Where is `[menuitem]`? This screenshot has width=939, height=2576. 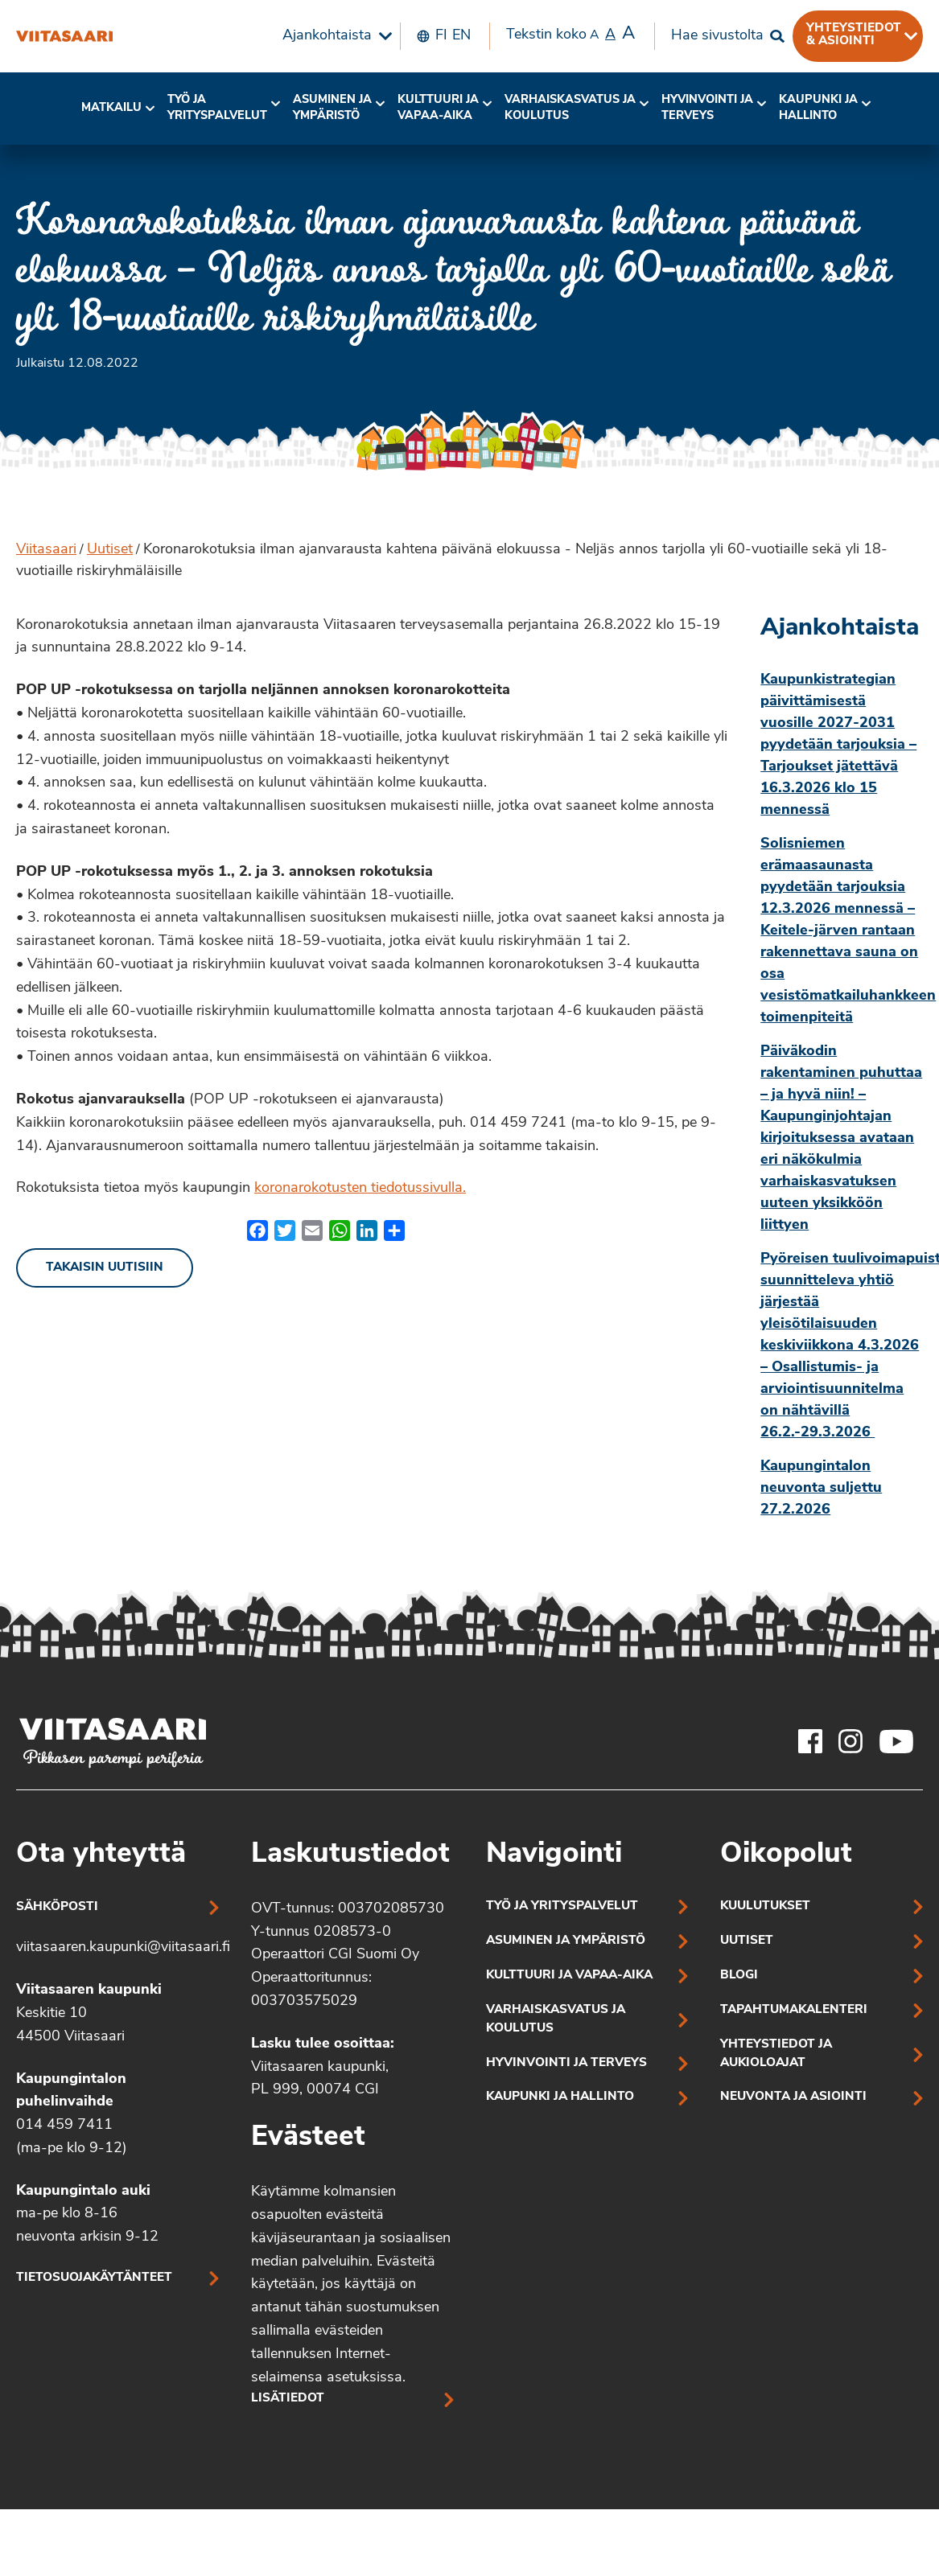 [menuitem] is located at coordinates (333, 36).